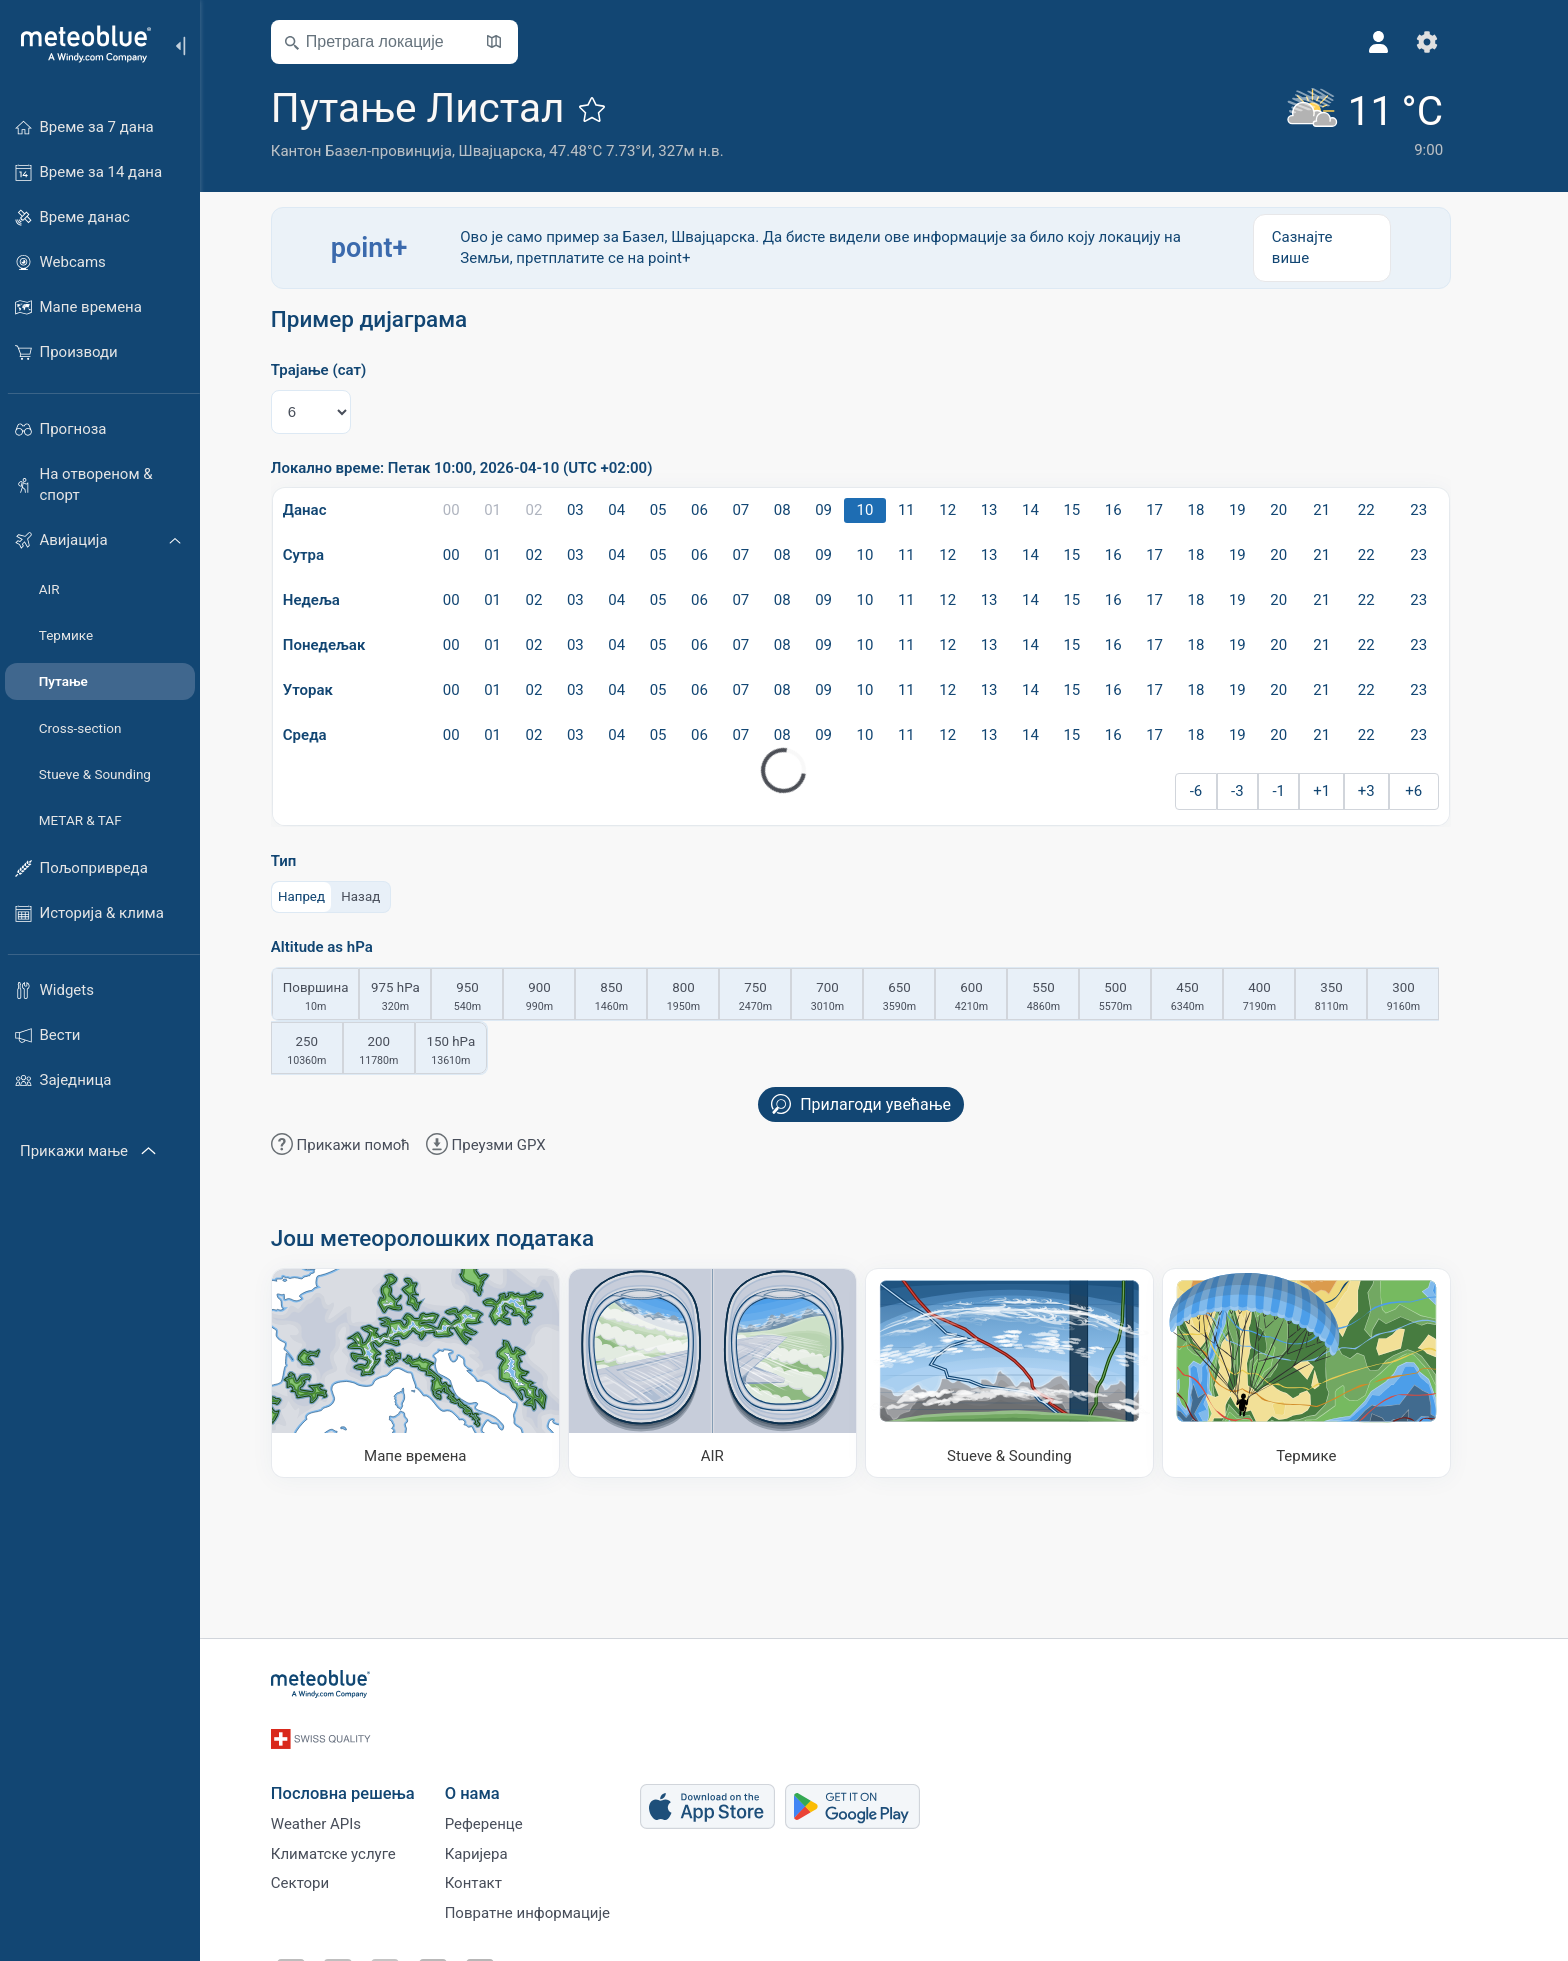 This screenshot has height=1961, width=1568. What do you see at coordinates (339, 1809) in the screenshot?
I see `Weather APIs` at bounding box center [339, 1809].